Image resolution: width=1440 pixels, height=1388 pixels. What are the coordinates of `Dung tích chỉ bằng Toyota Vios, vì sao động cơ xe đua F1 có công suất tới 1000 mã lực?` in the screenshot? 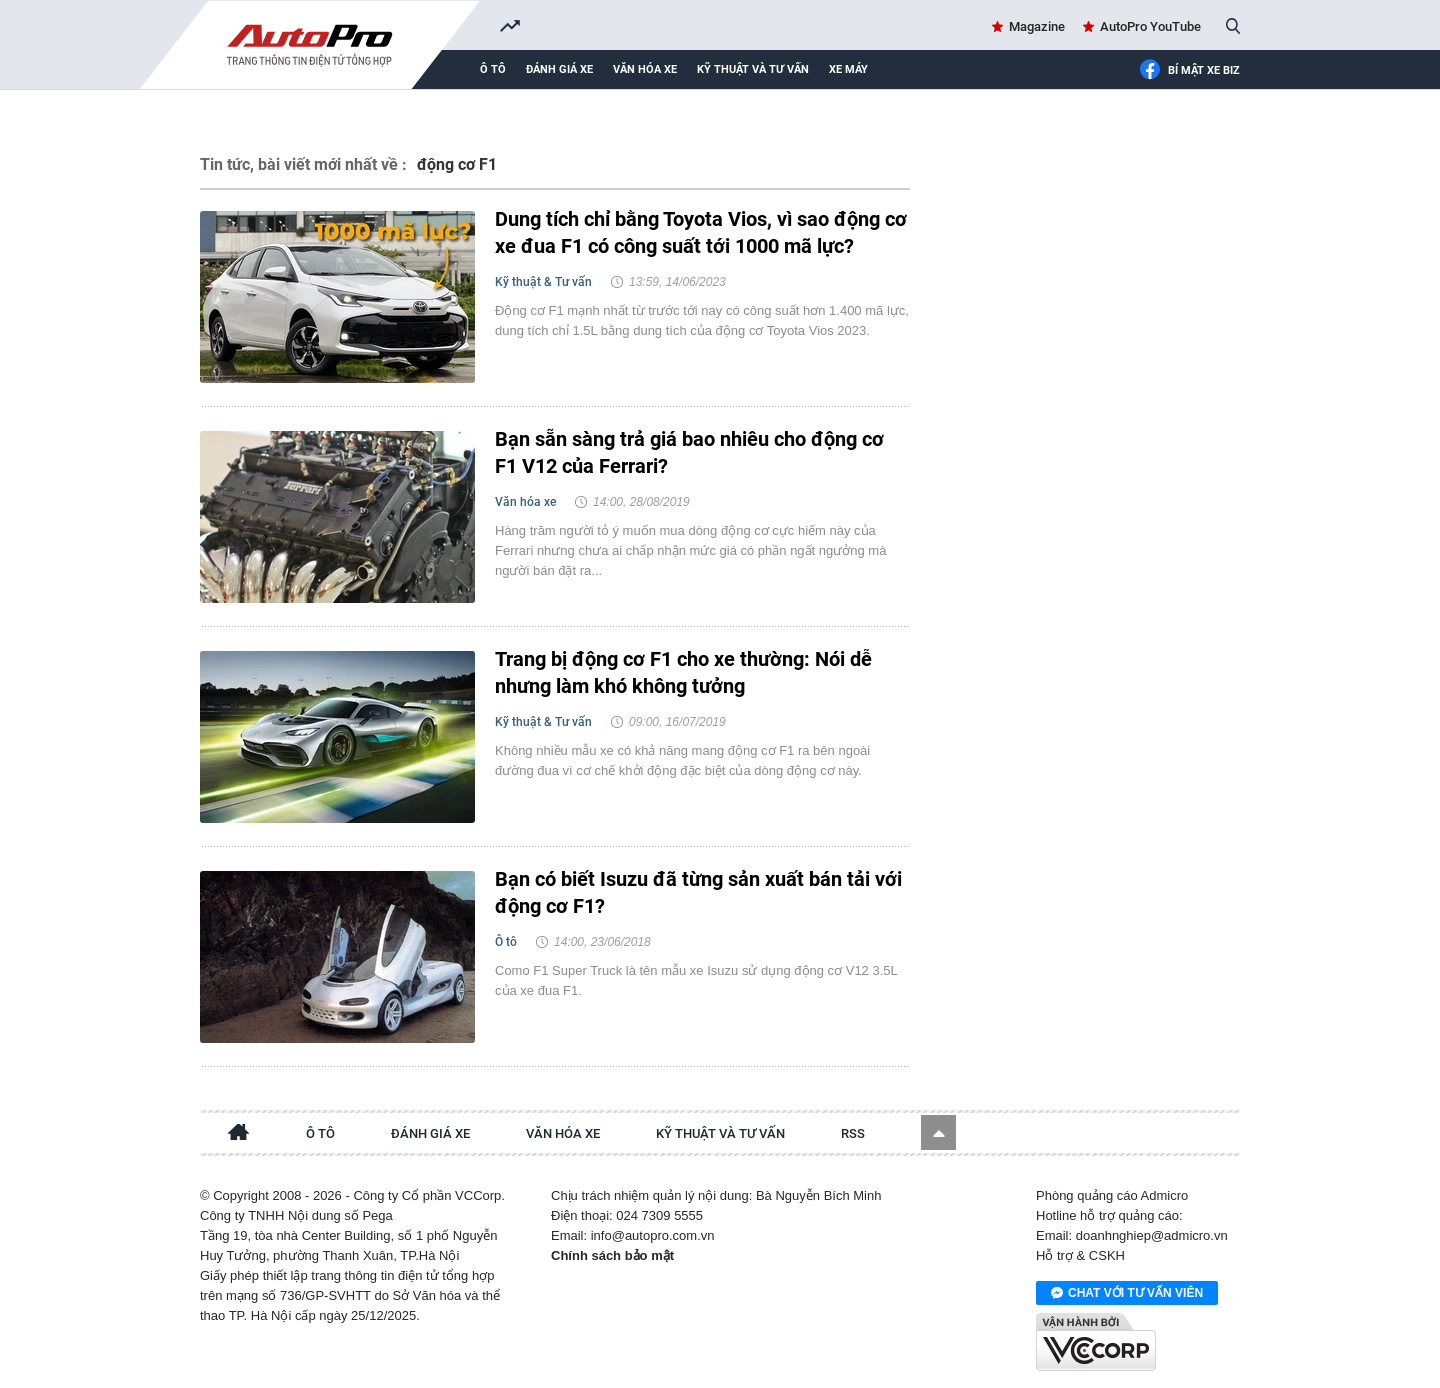 It's located at (701, 232).